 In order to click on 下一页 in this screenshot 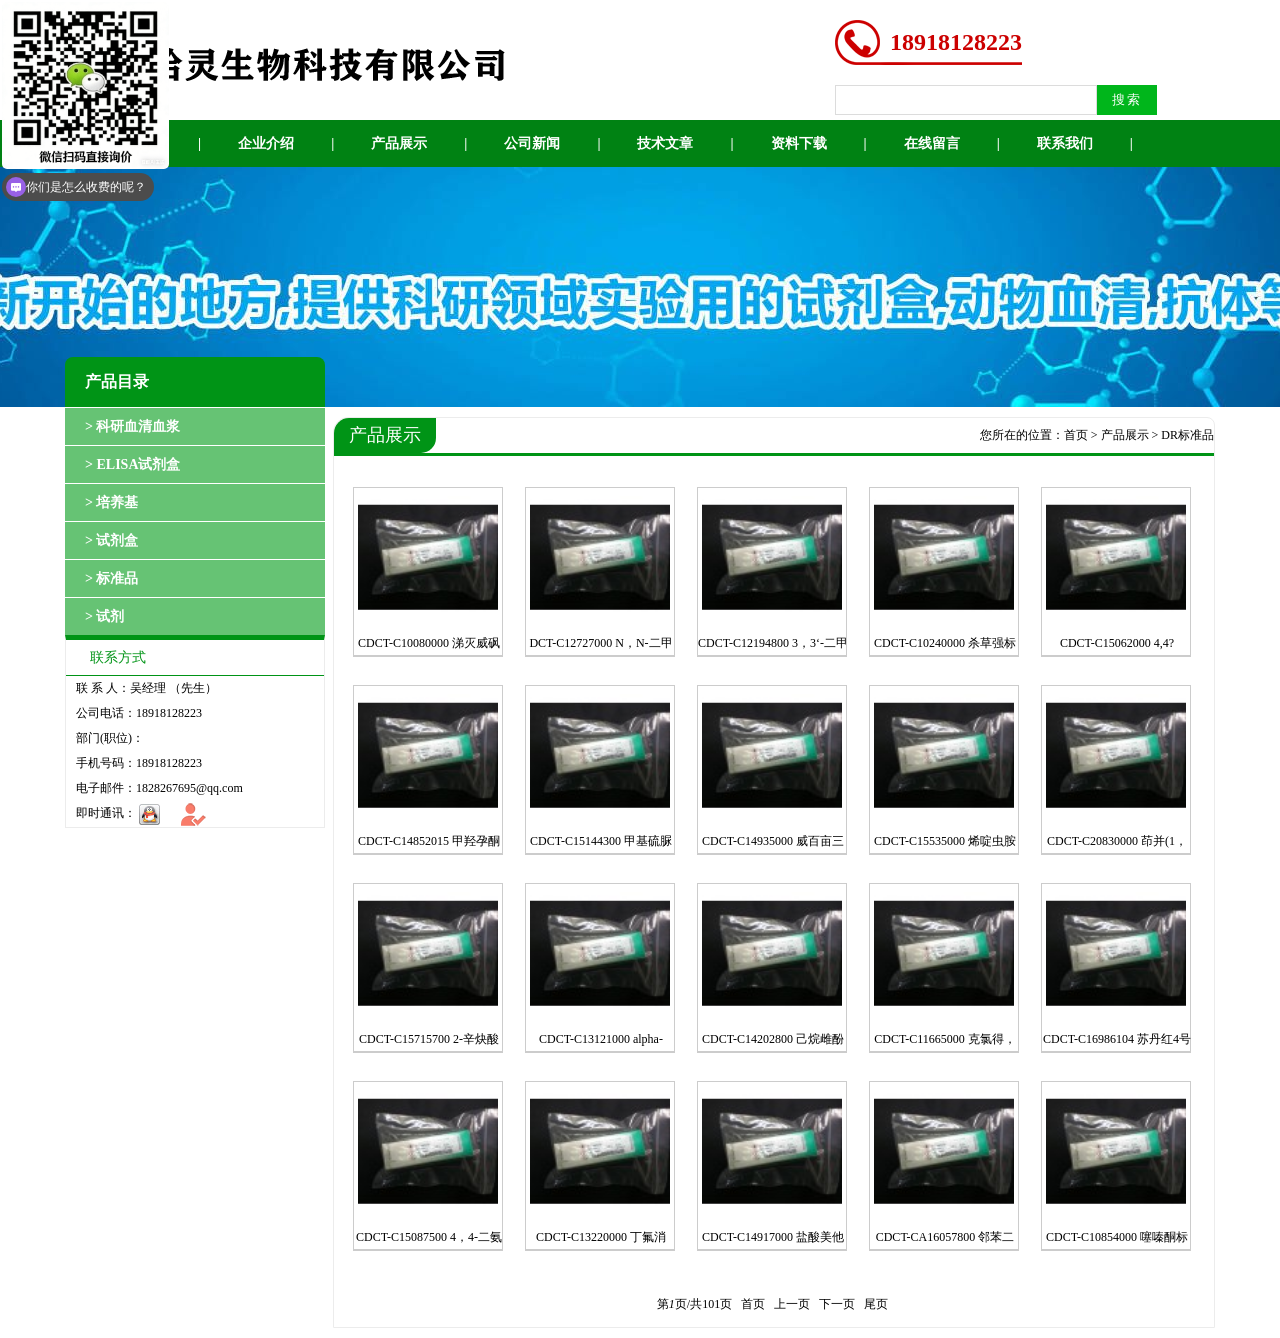, I will do `click(837, 1304)`.